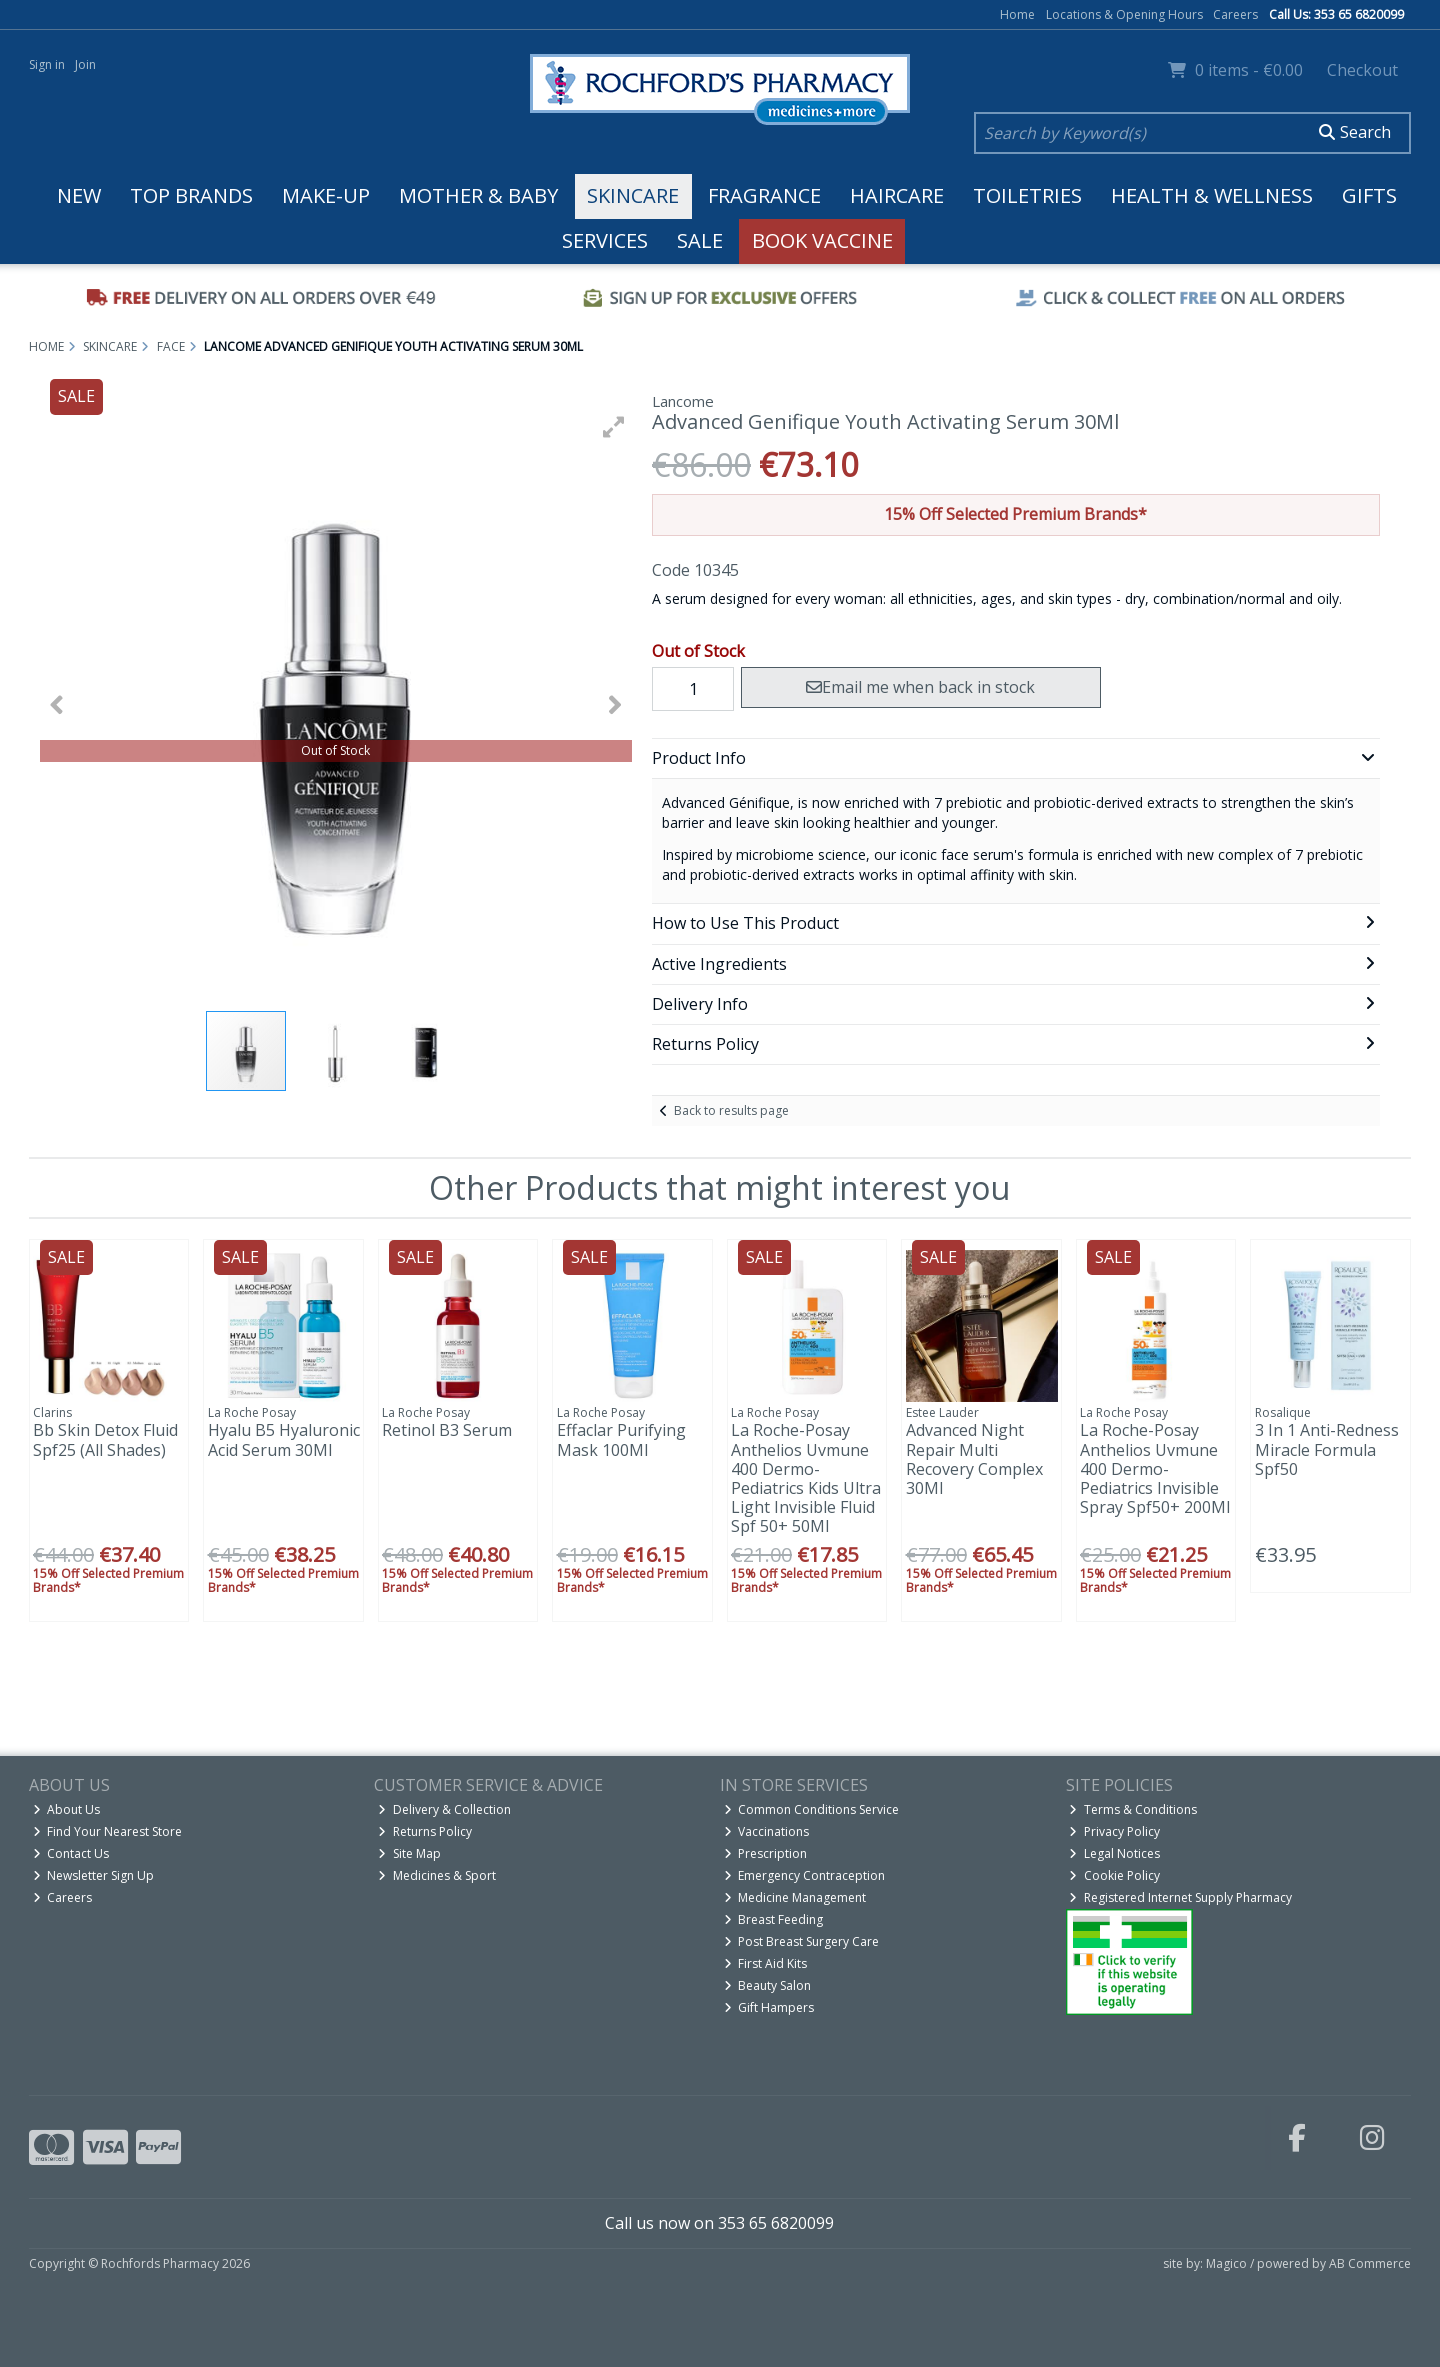 The image size is (1440, 2367). What do you see at coordinates (767, 1831) in the screenshot?
I see `Vaccinations` at bounding box center [767, 1831].